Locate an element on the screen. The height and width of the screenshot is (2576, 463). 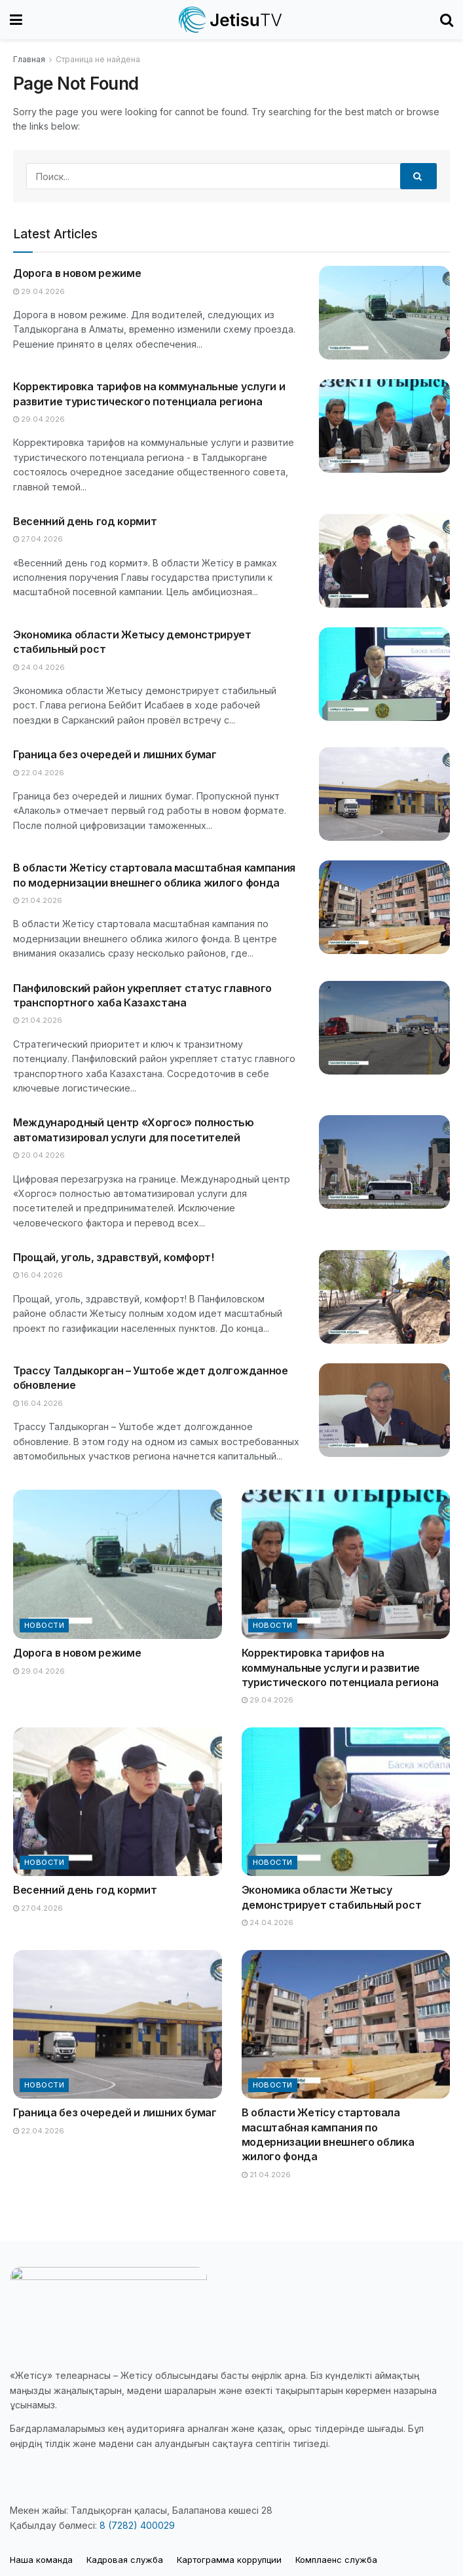
[Read article: Экономика области Жетысу демонстрирует стабильный рост] is located at coordinates (384, 674).